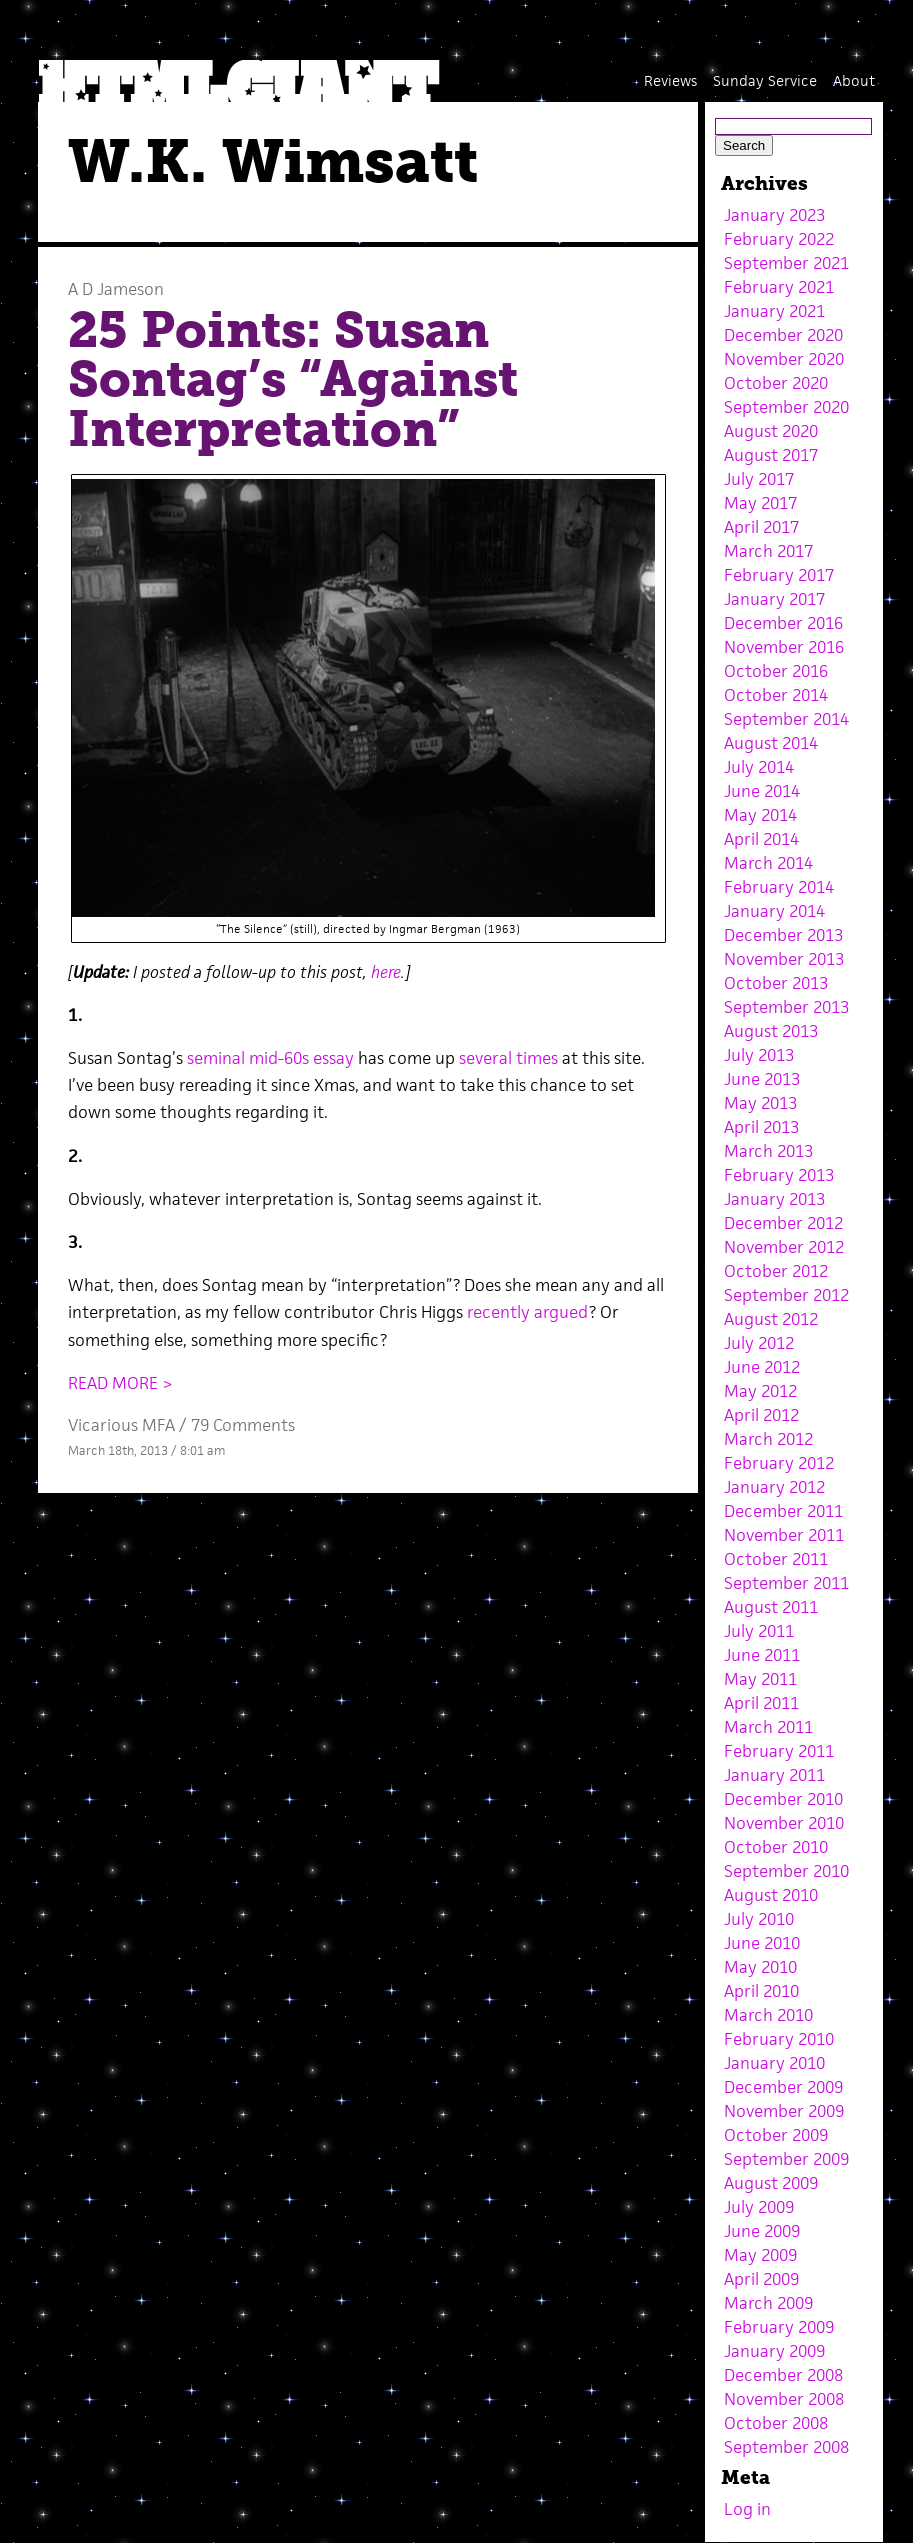 The width and height of the screenshot is (913, 2543). Describe the element at coordinates (120, 1383) in the screenshot. I see `READ MORE >` at that location.